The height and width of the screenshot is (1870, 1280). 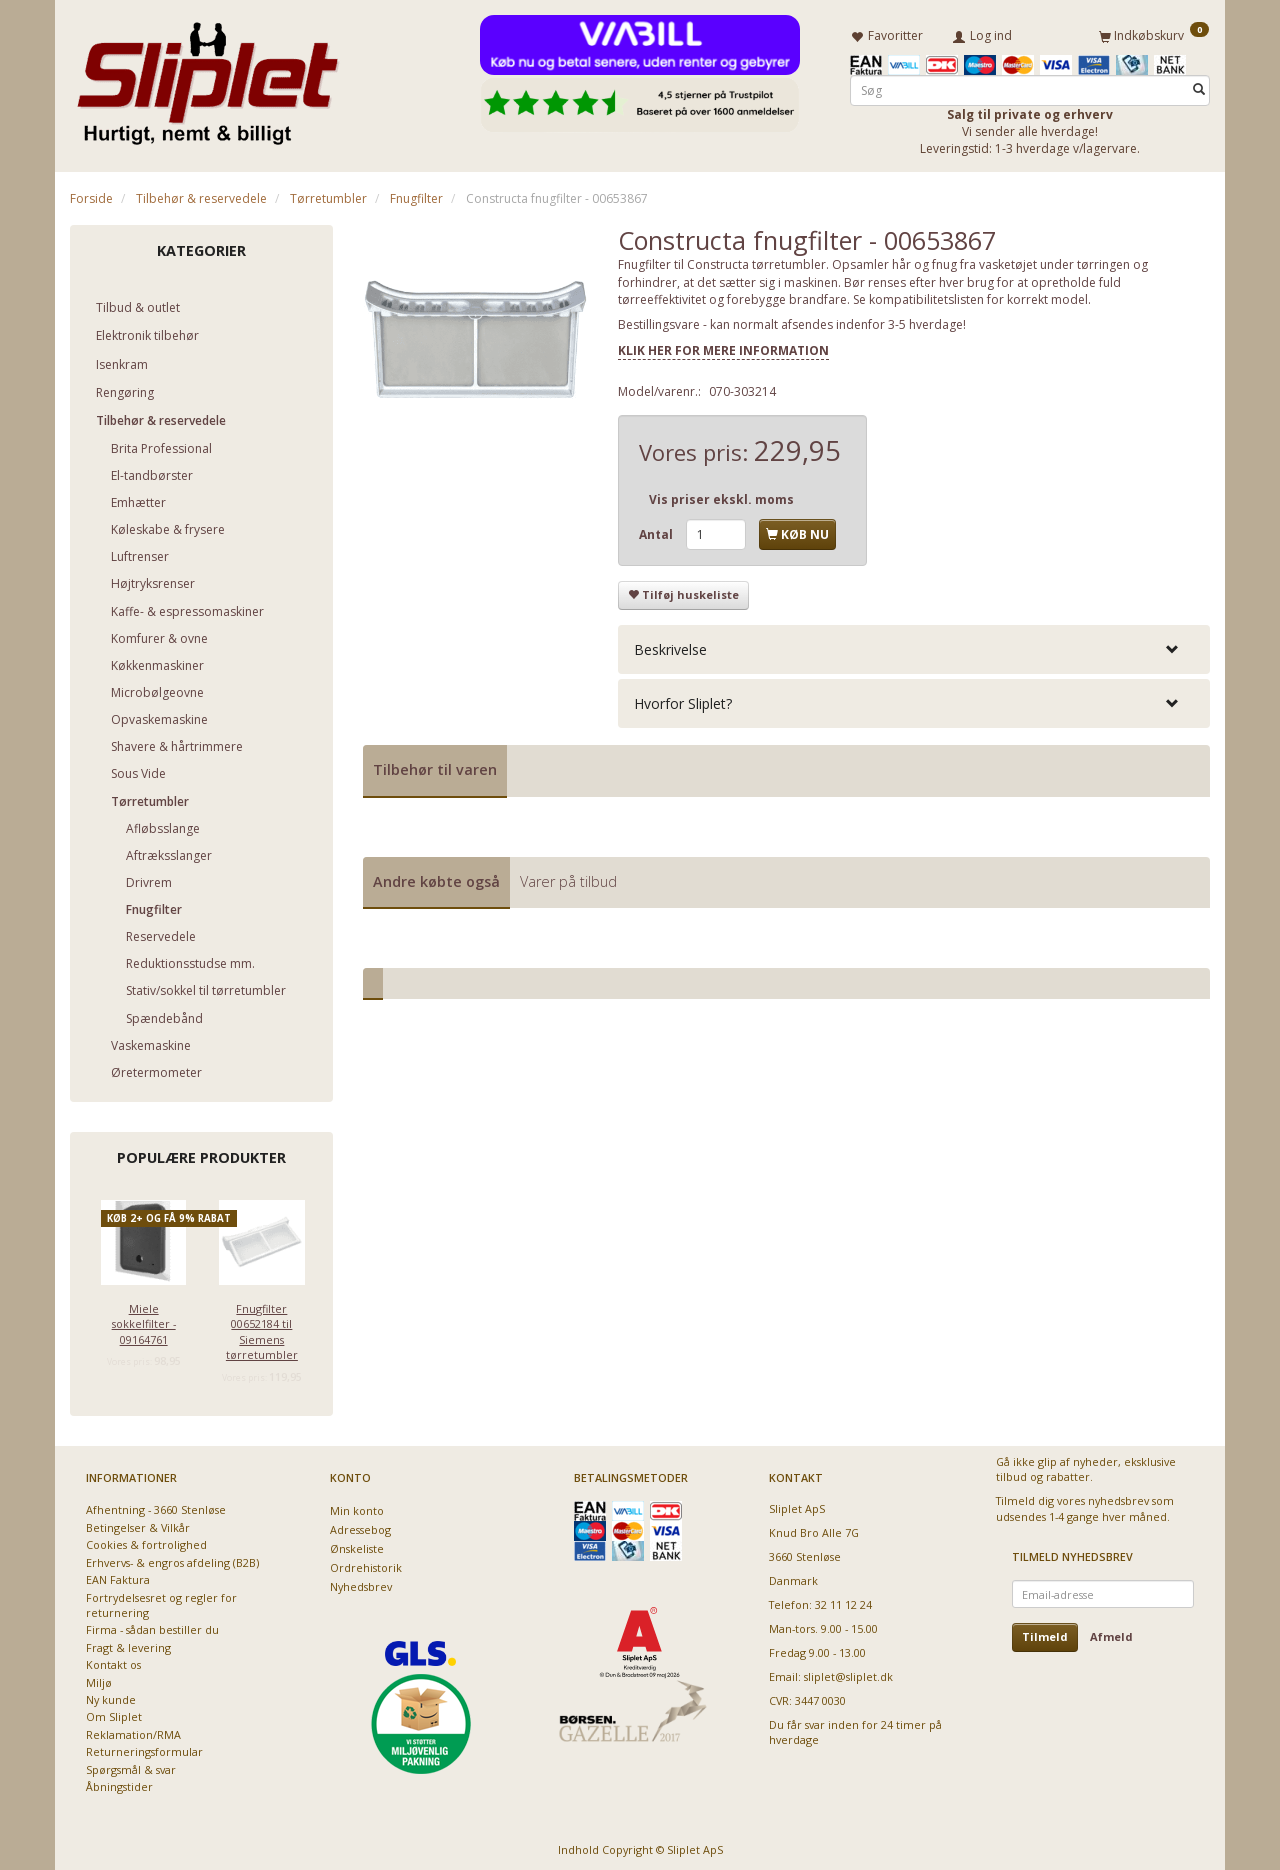 I want to click on [Indkøbskurv], so click(x=1154, y=33).